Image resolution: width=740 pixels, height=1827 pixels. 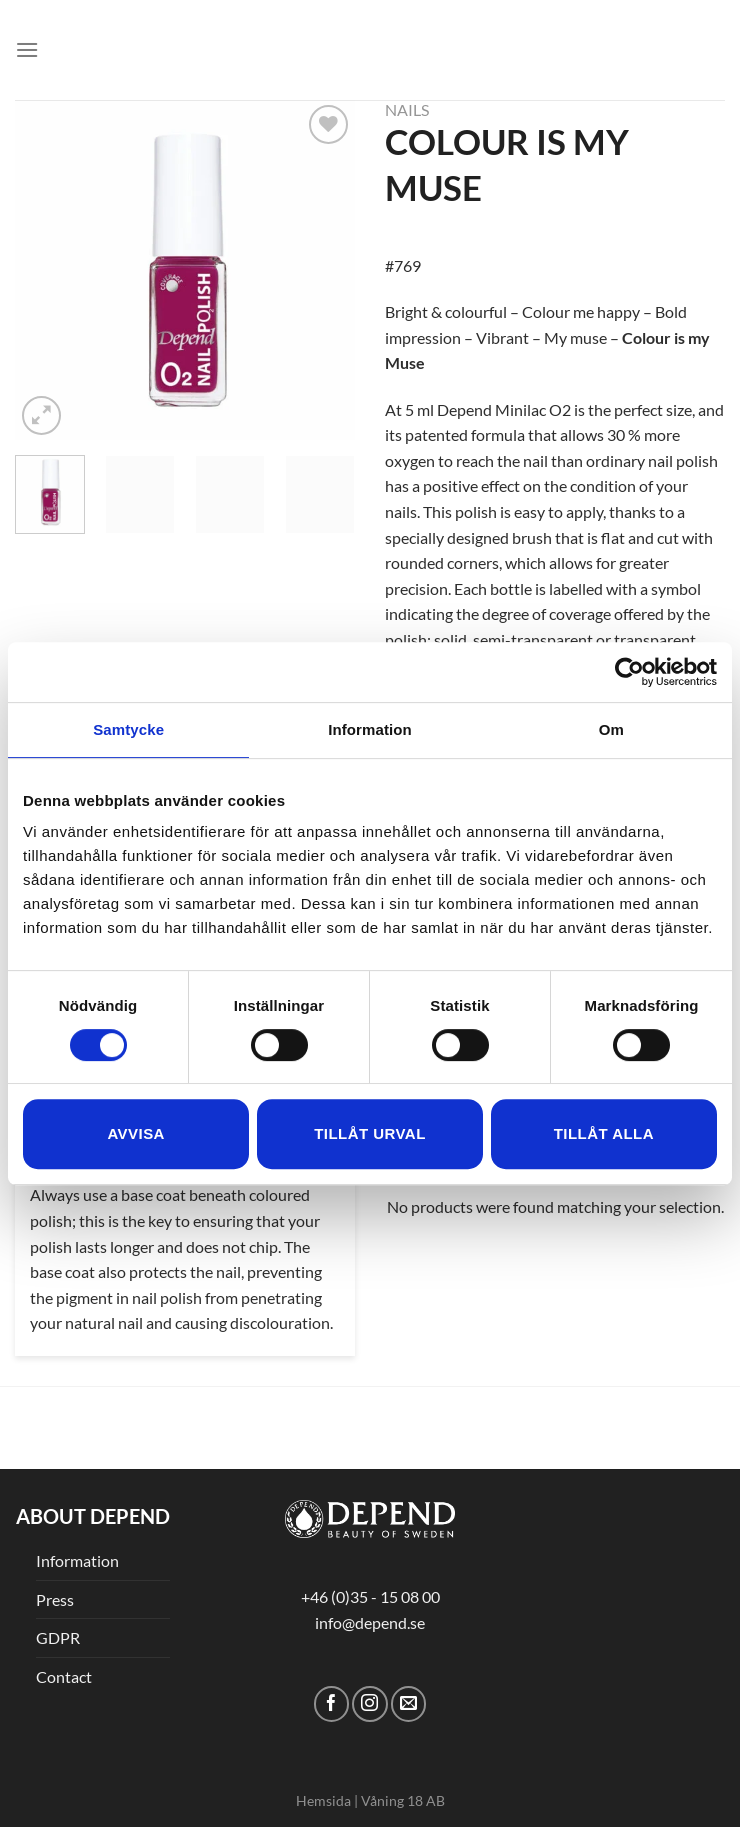 What do you see at coordinates (370, 1133) in the screenshot?
I see `Tillåt urval` at bounding box center [370, 1133].